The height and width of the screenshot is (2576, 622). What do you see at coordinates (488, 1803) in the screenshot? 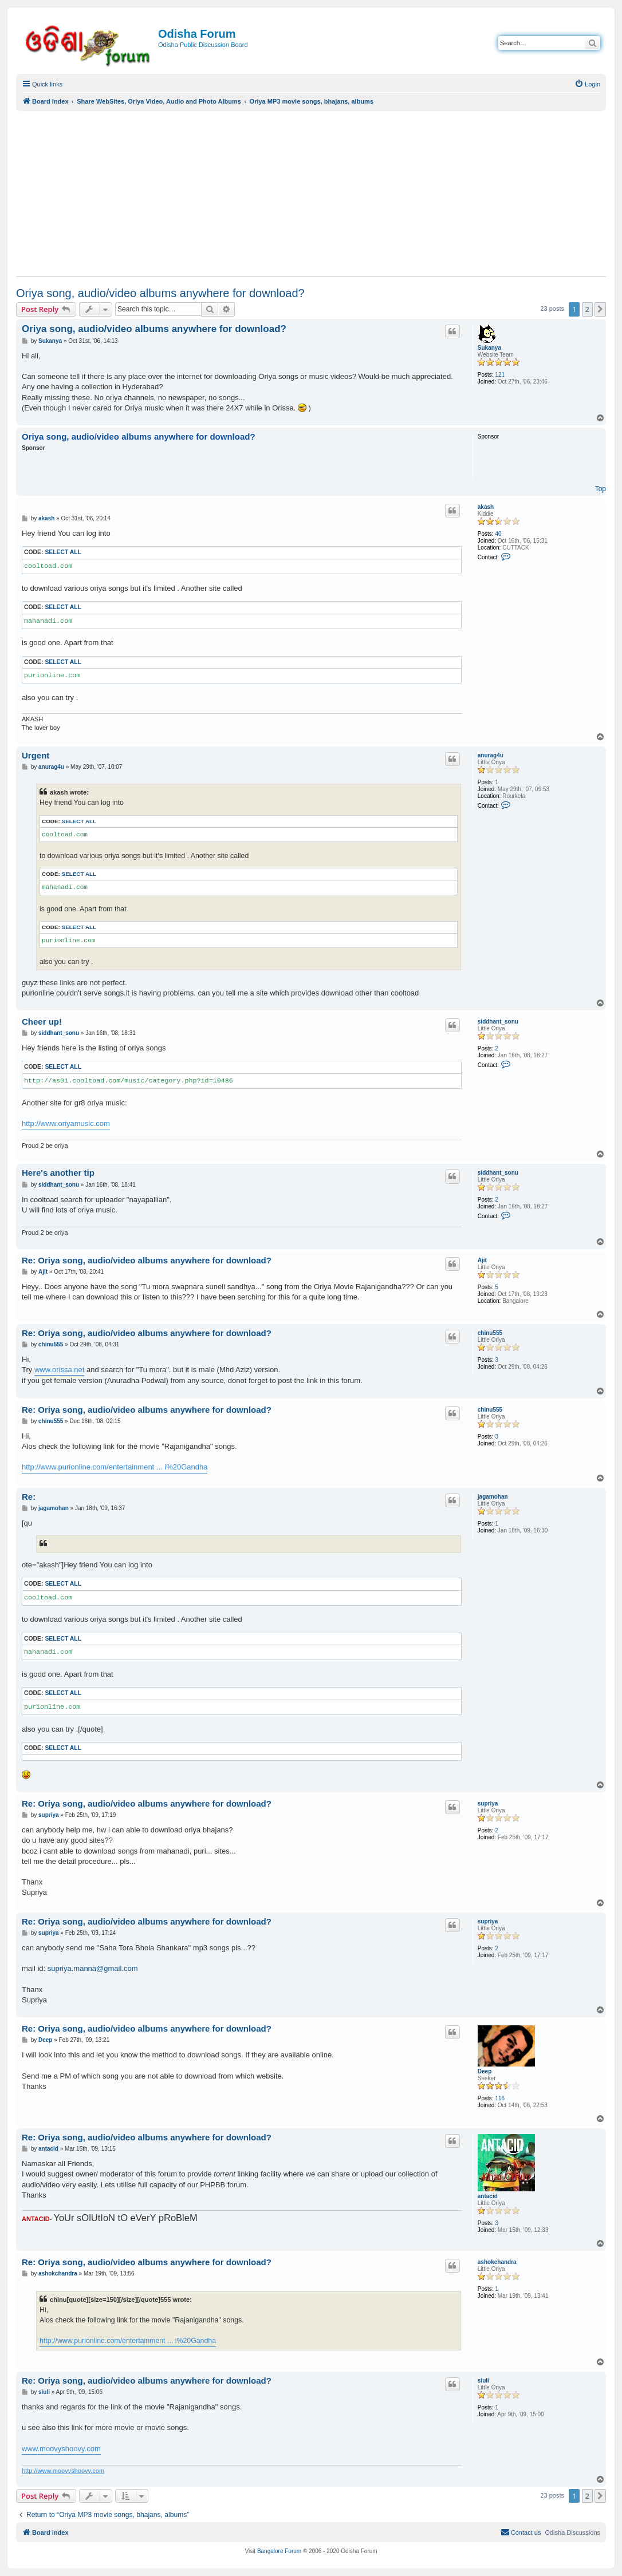
I see `supriya` at bounding box center [488, 1803].